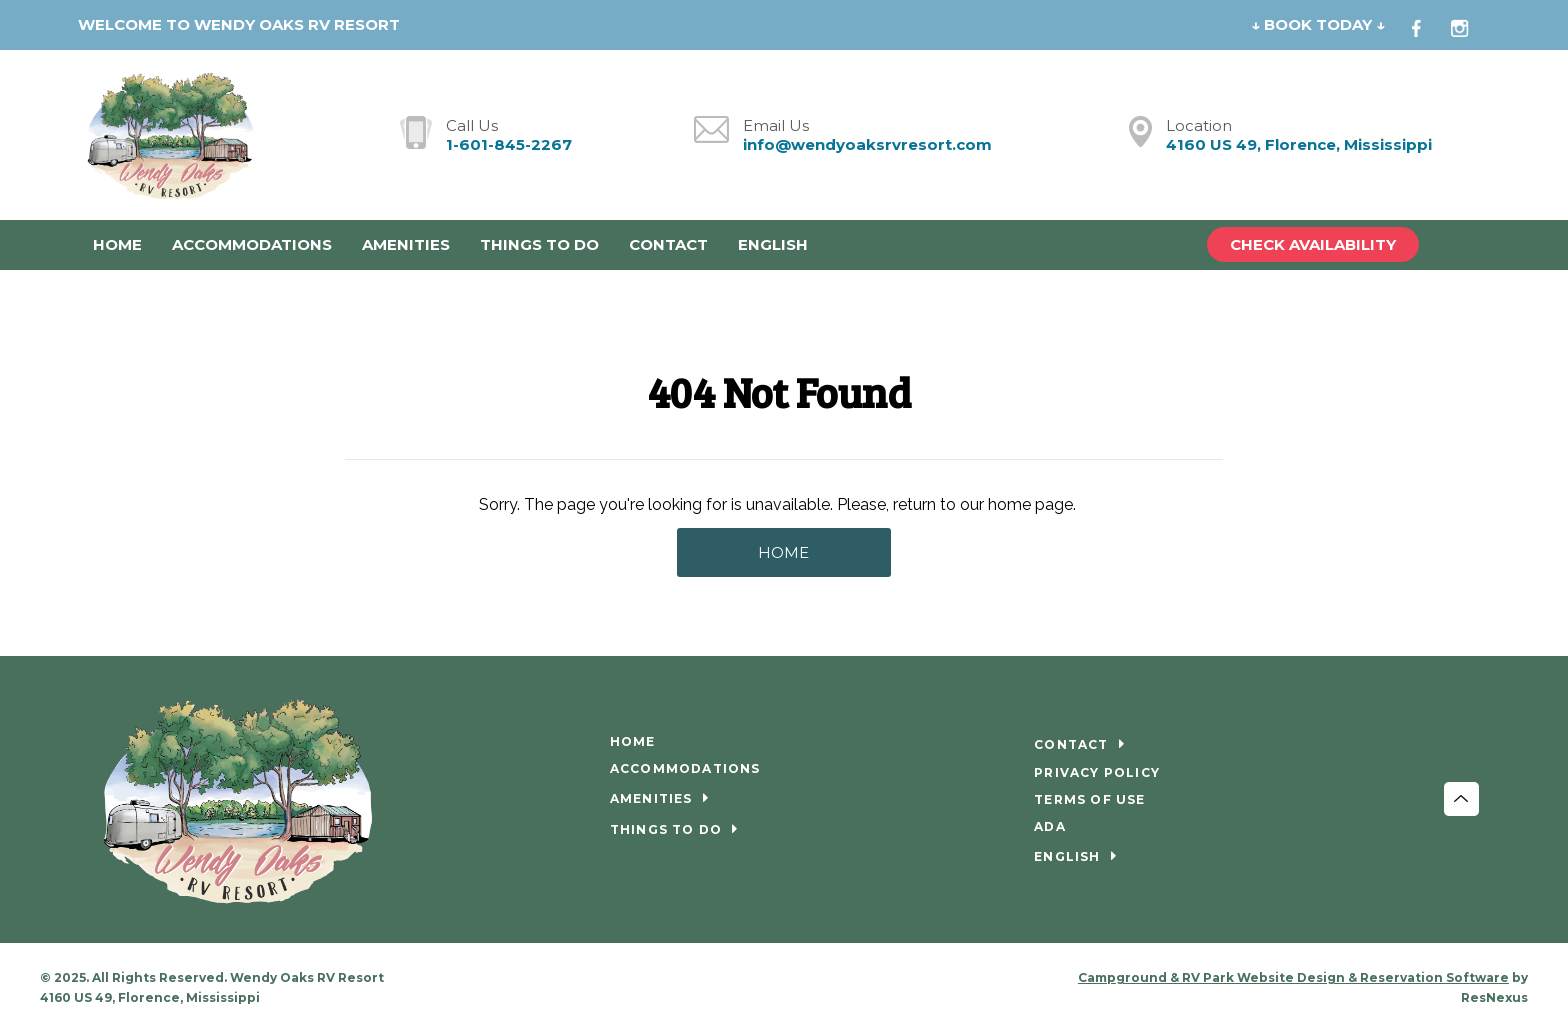  I want to click on [Instagram], so click(1470, 25).